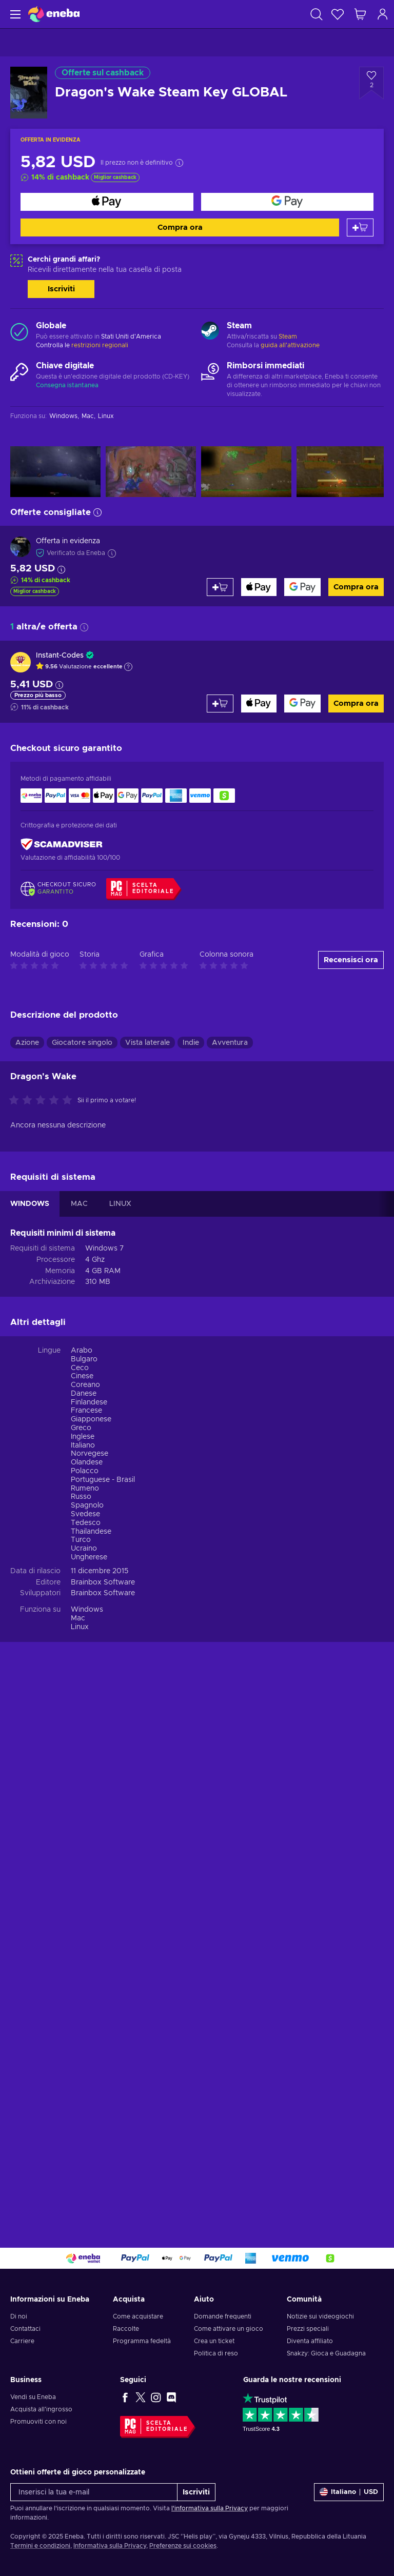 Image resolution: width=394 pixels, height=2576 pixels. I want to click on Carriere, so click(22, 2341).